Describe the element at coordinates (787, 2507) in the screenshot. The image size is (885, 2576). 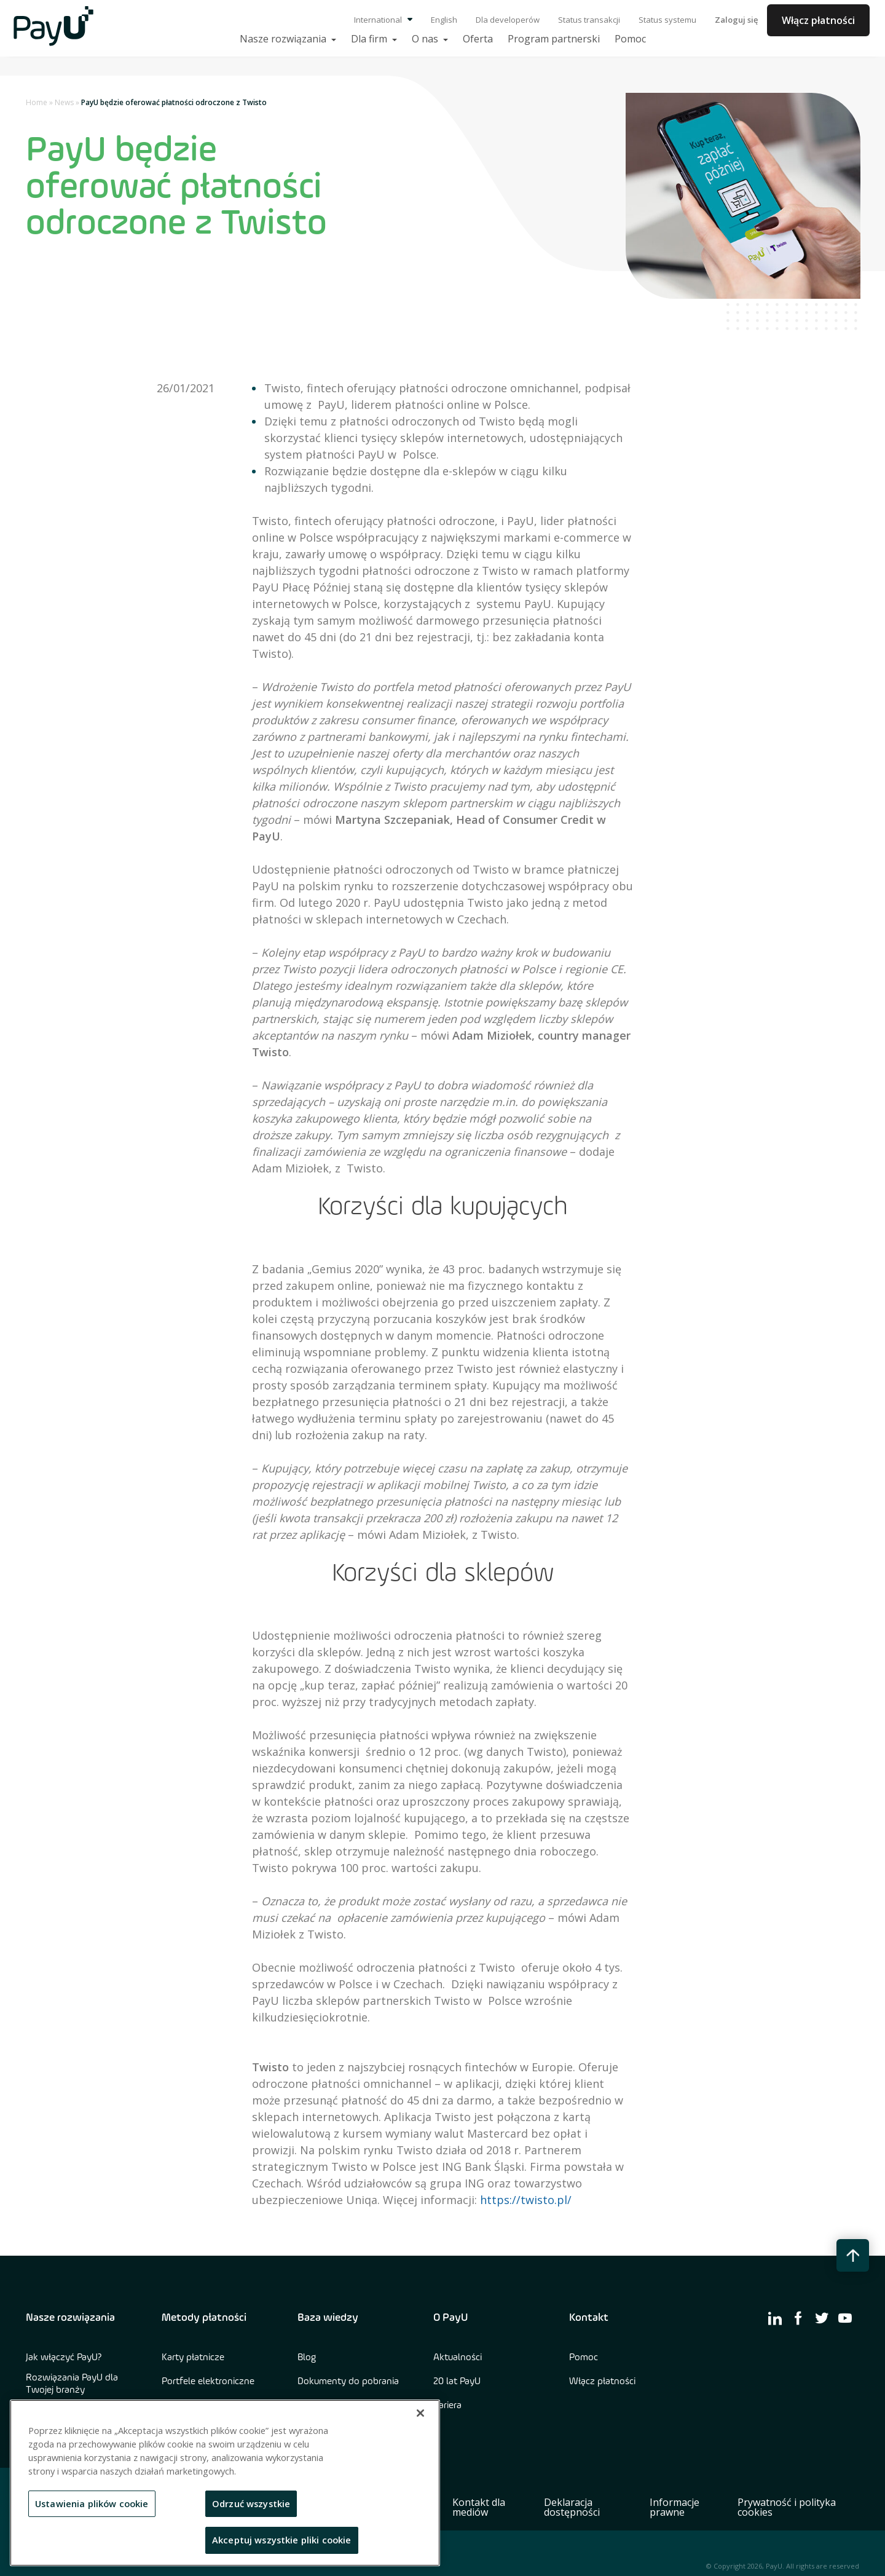
I see `Prywatność i polityka cookies` at that location.